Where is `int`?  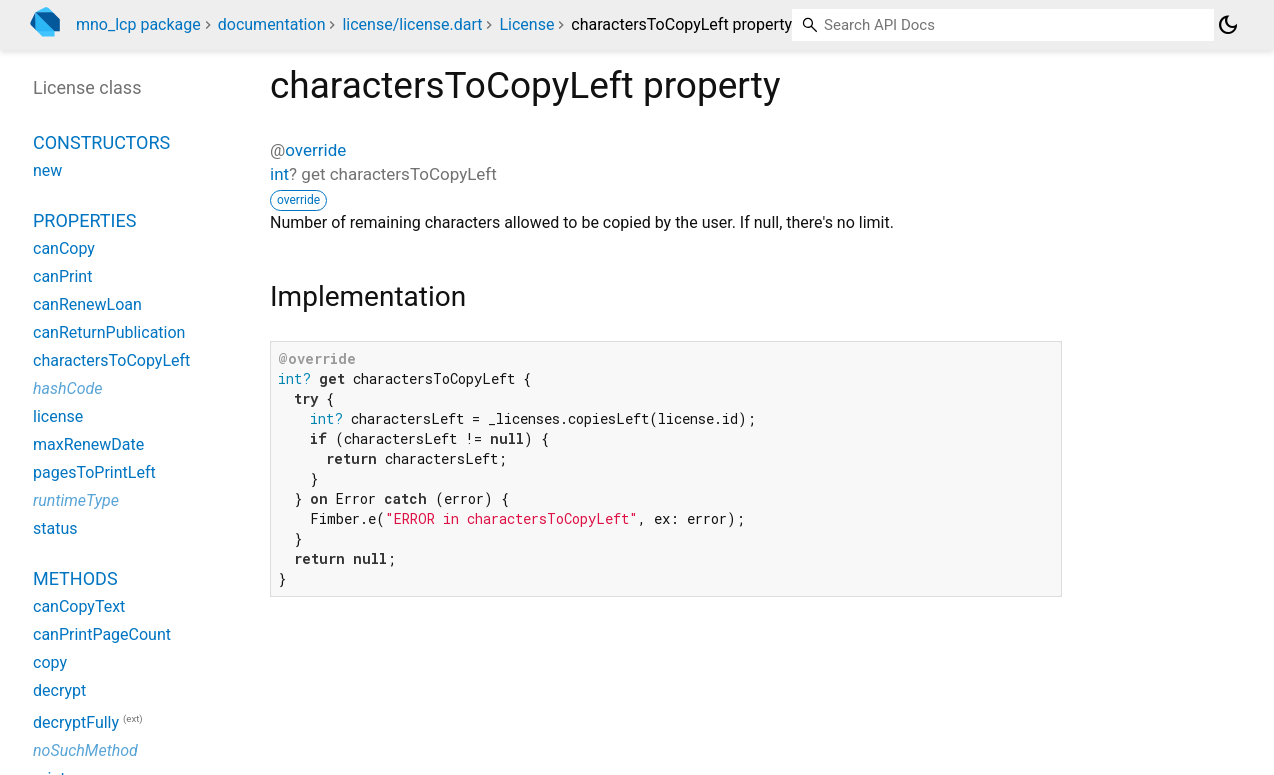
int is located at coordinates (279, 174).